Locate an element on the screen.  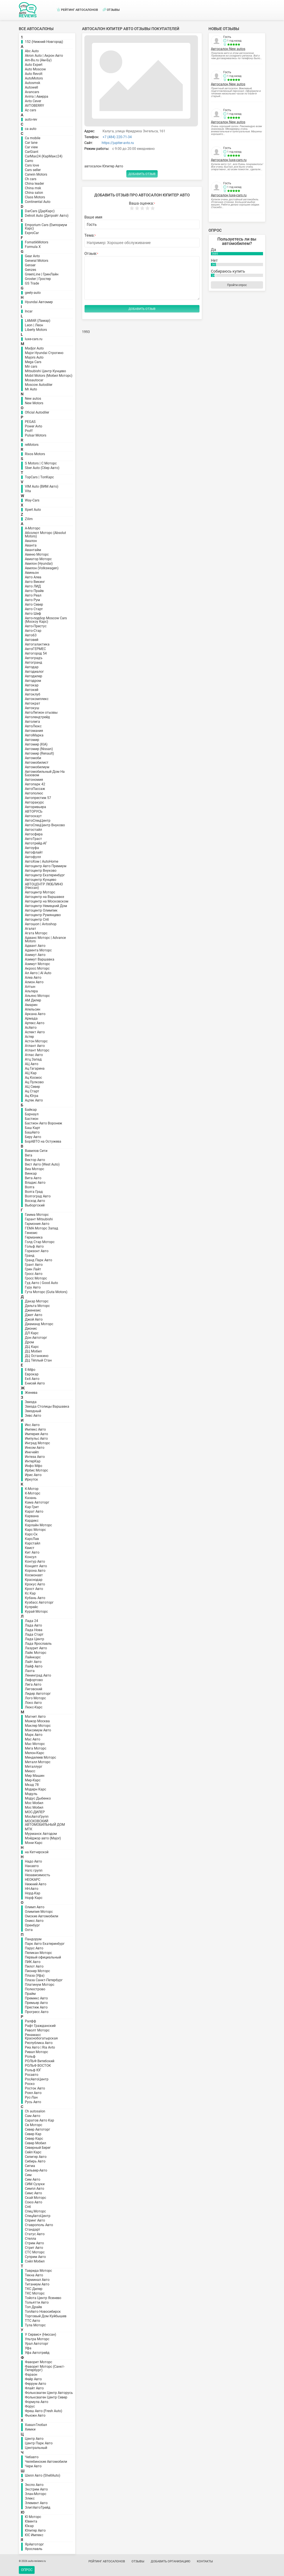
Курай Моторс is located at coordinates (36, 1611).